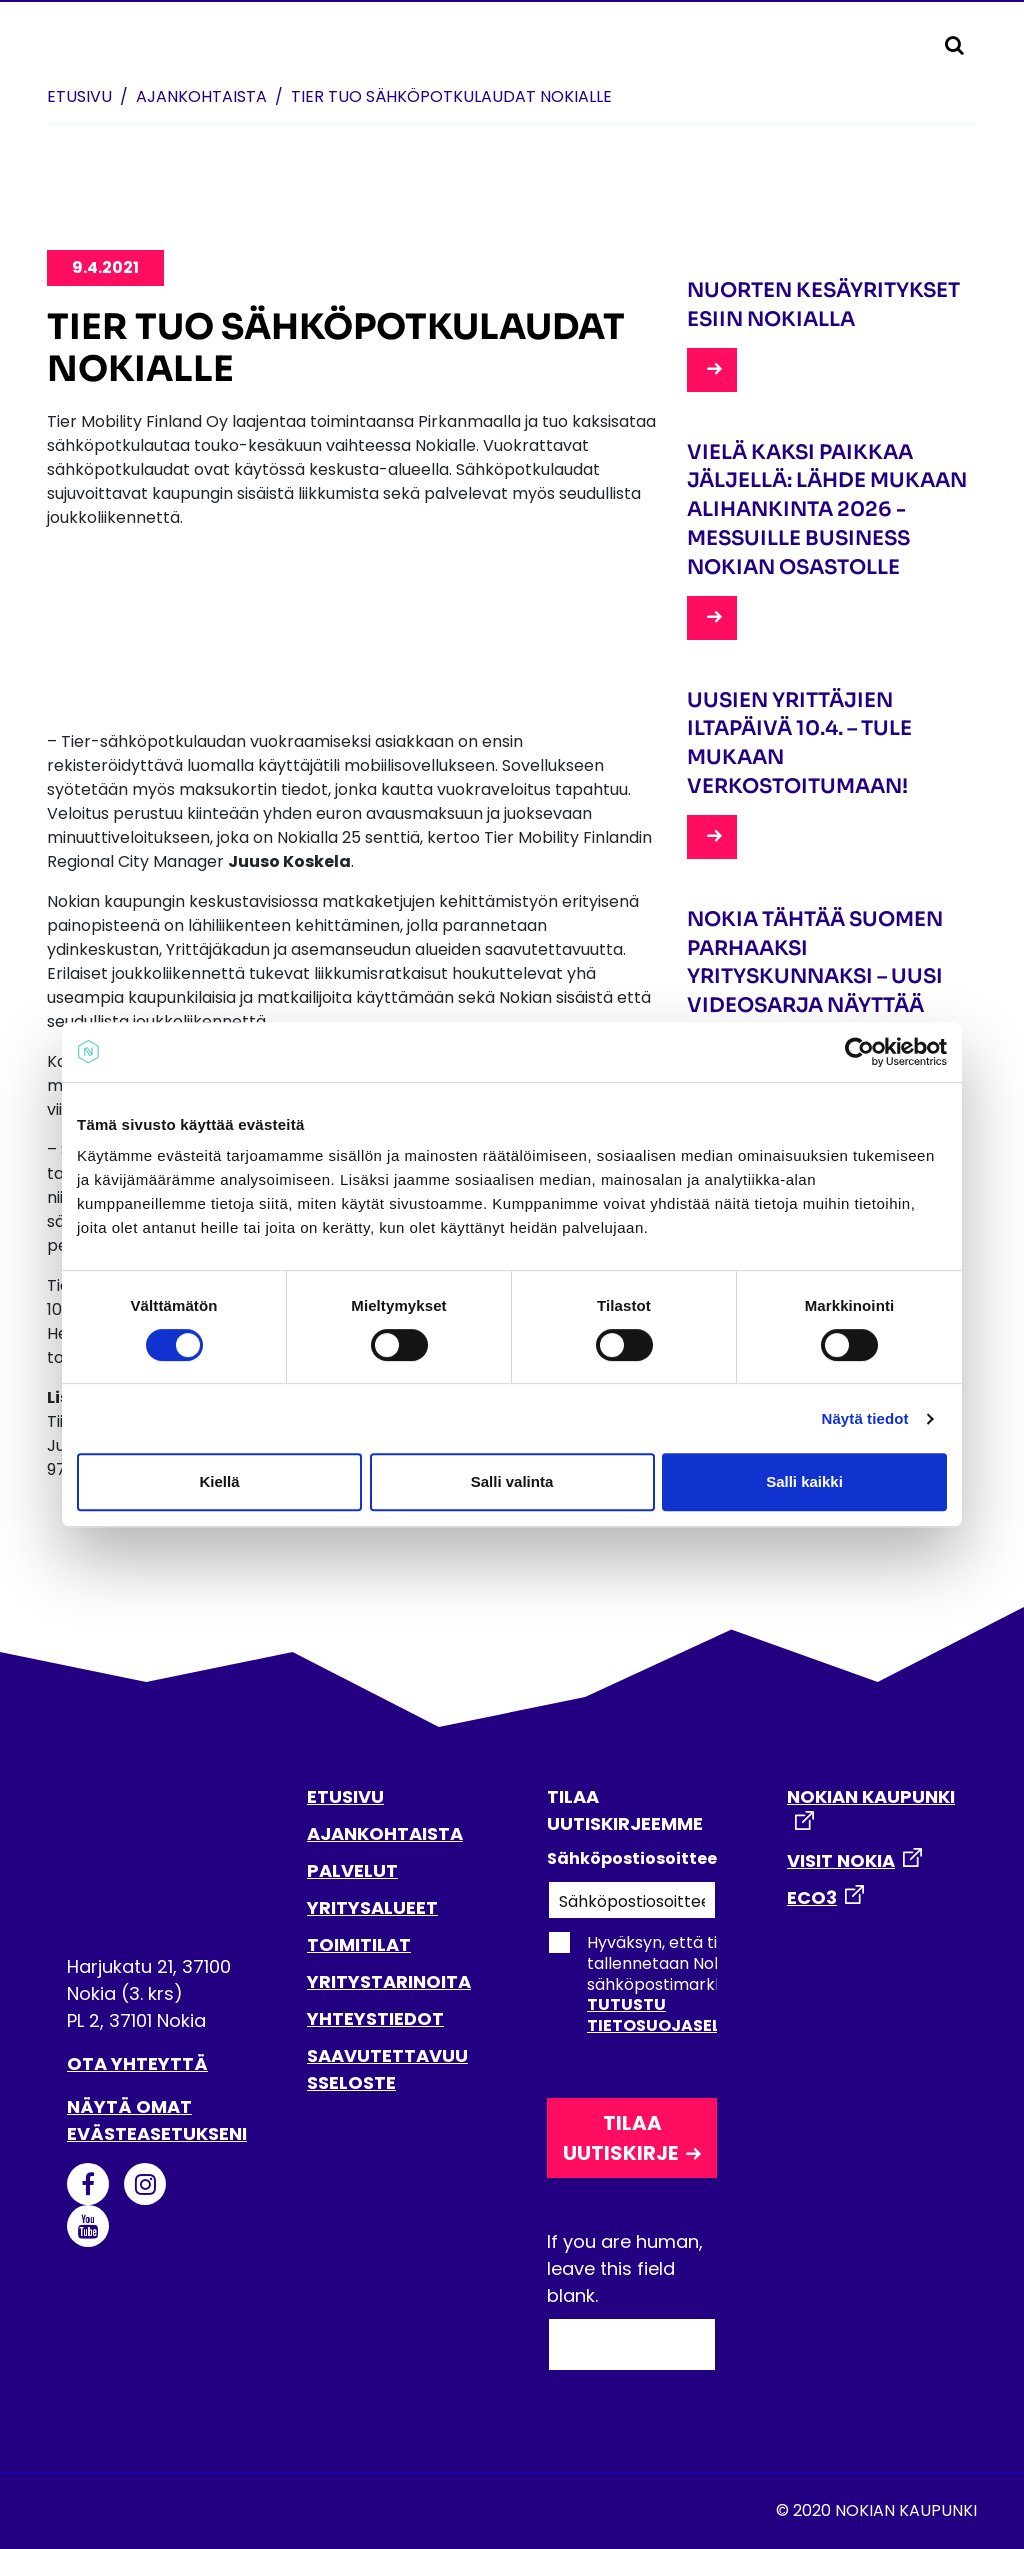 Image resolution: width=1024 pixels, height=2549 pixels. I want to click on VISIT NOKIA, so click(841, 1860).